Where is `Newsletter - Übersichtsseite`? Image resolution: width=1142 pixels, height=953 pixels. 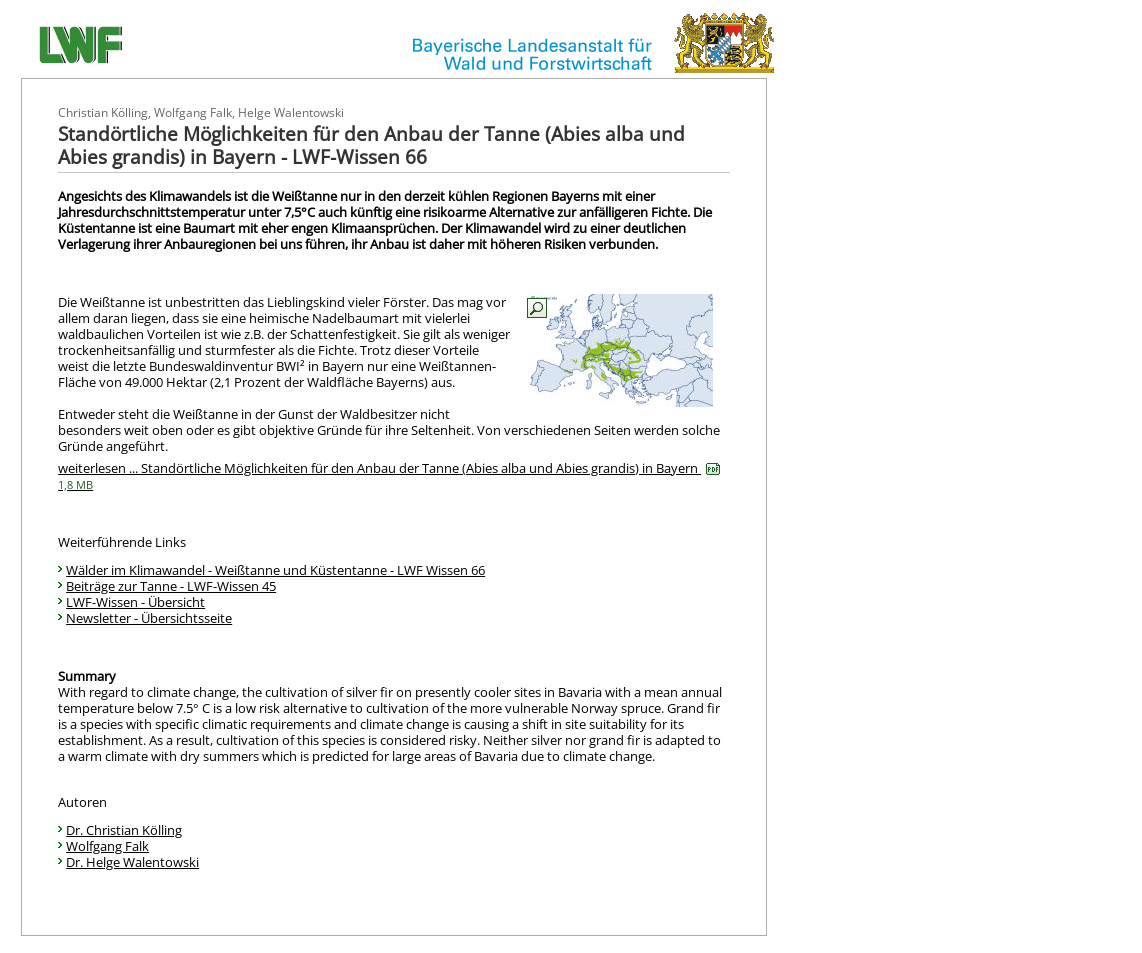 Newsletter - Übersichtsseite is located at coordinates (149, 618).